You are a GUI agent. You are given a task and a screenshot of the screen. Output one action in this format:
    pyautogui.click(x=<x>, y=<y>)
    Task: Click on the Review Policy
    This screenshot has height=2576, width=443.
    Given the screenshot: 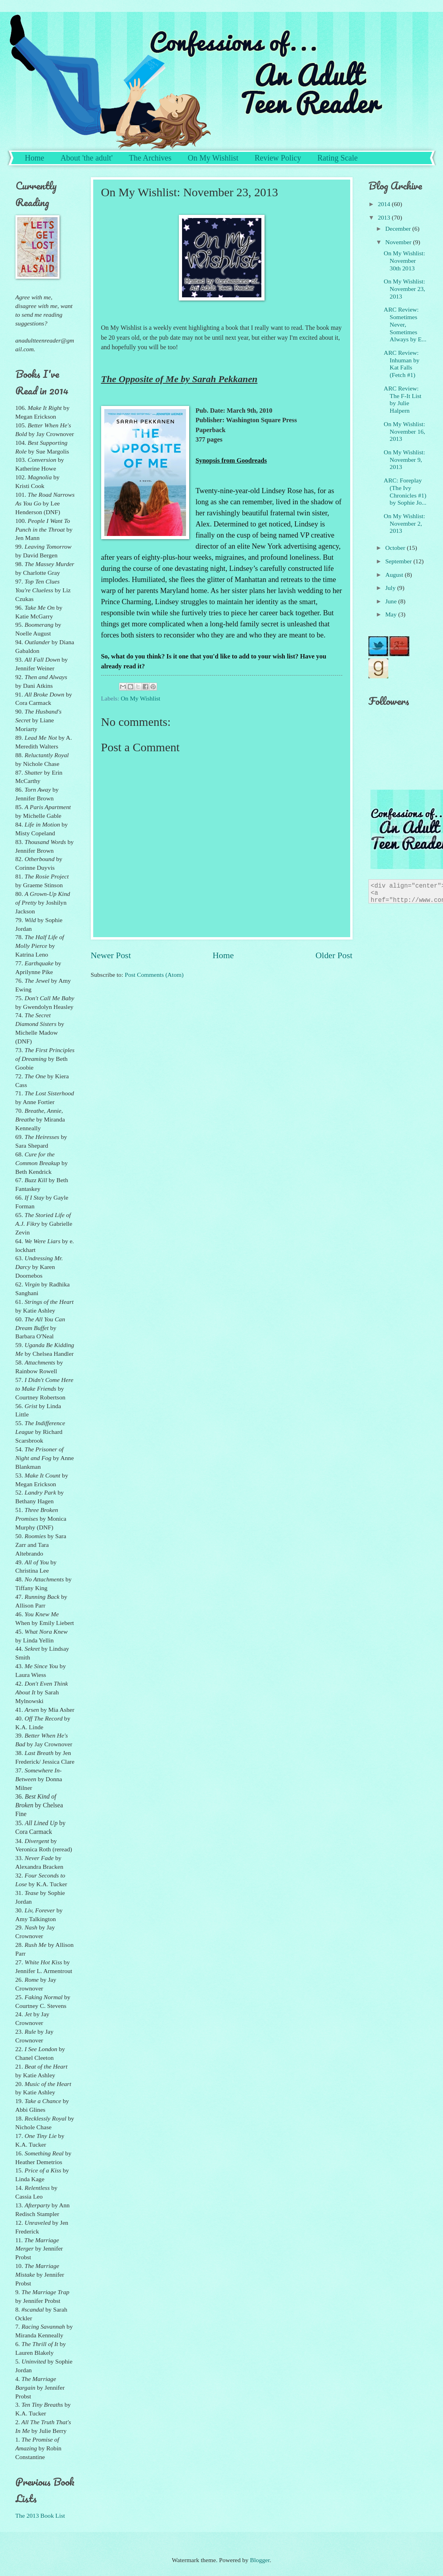 What is the action you would take?
    pyautogui.click(x=278, y=157)
    